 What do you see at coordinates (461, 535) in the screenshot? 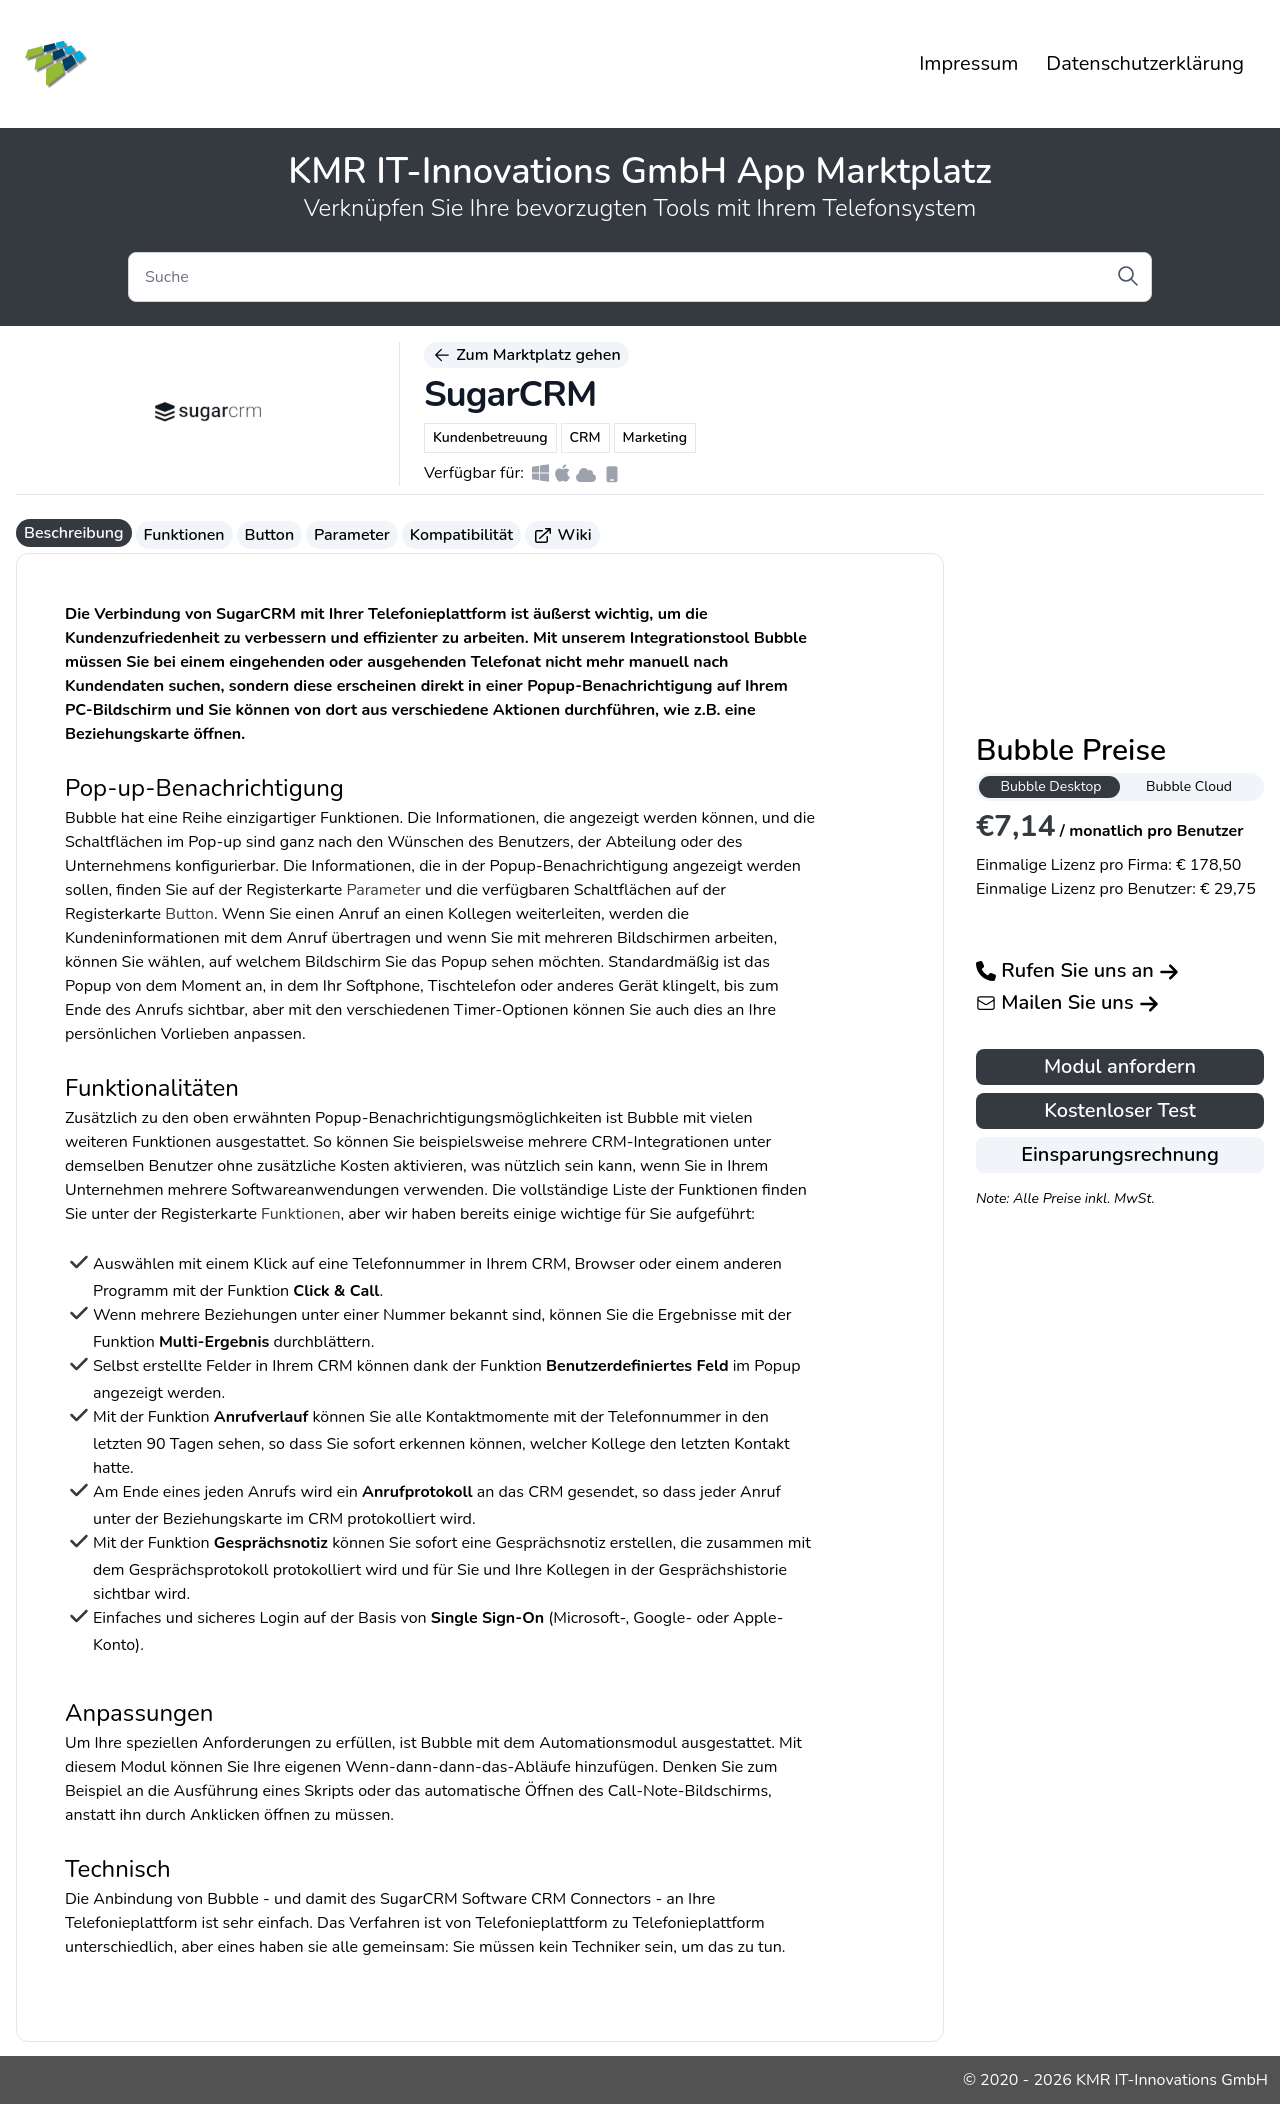
I see `Kompatibilität` at bounding box center [461, 535].